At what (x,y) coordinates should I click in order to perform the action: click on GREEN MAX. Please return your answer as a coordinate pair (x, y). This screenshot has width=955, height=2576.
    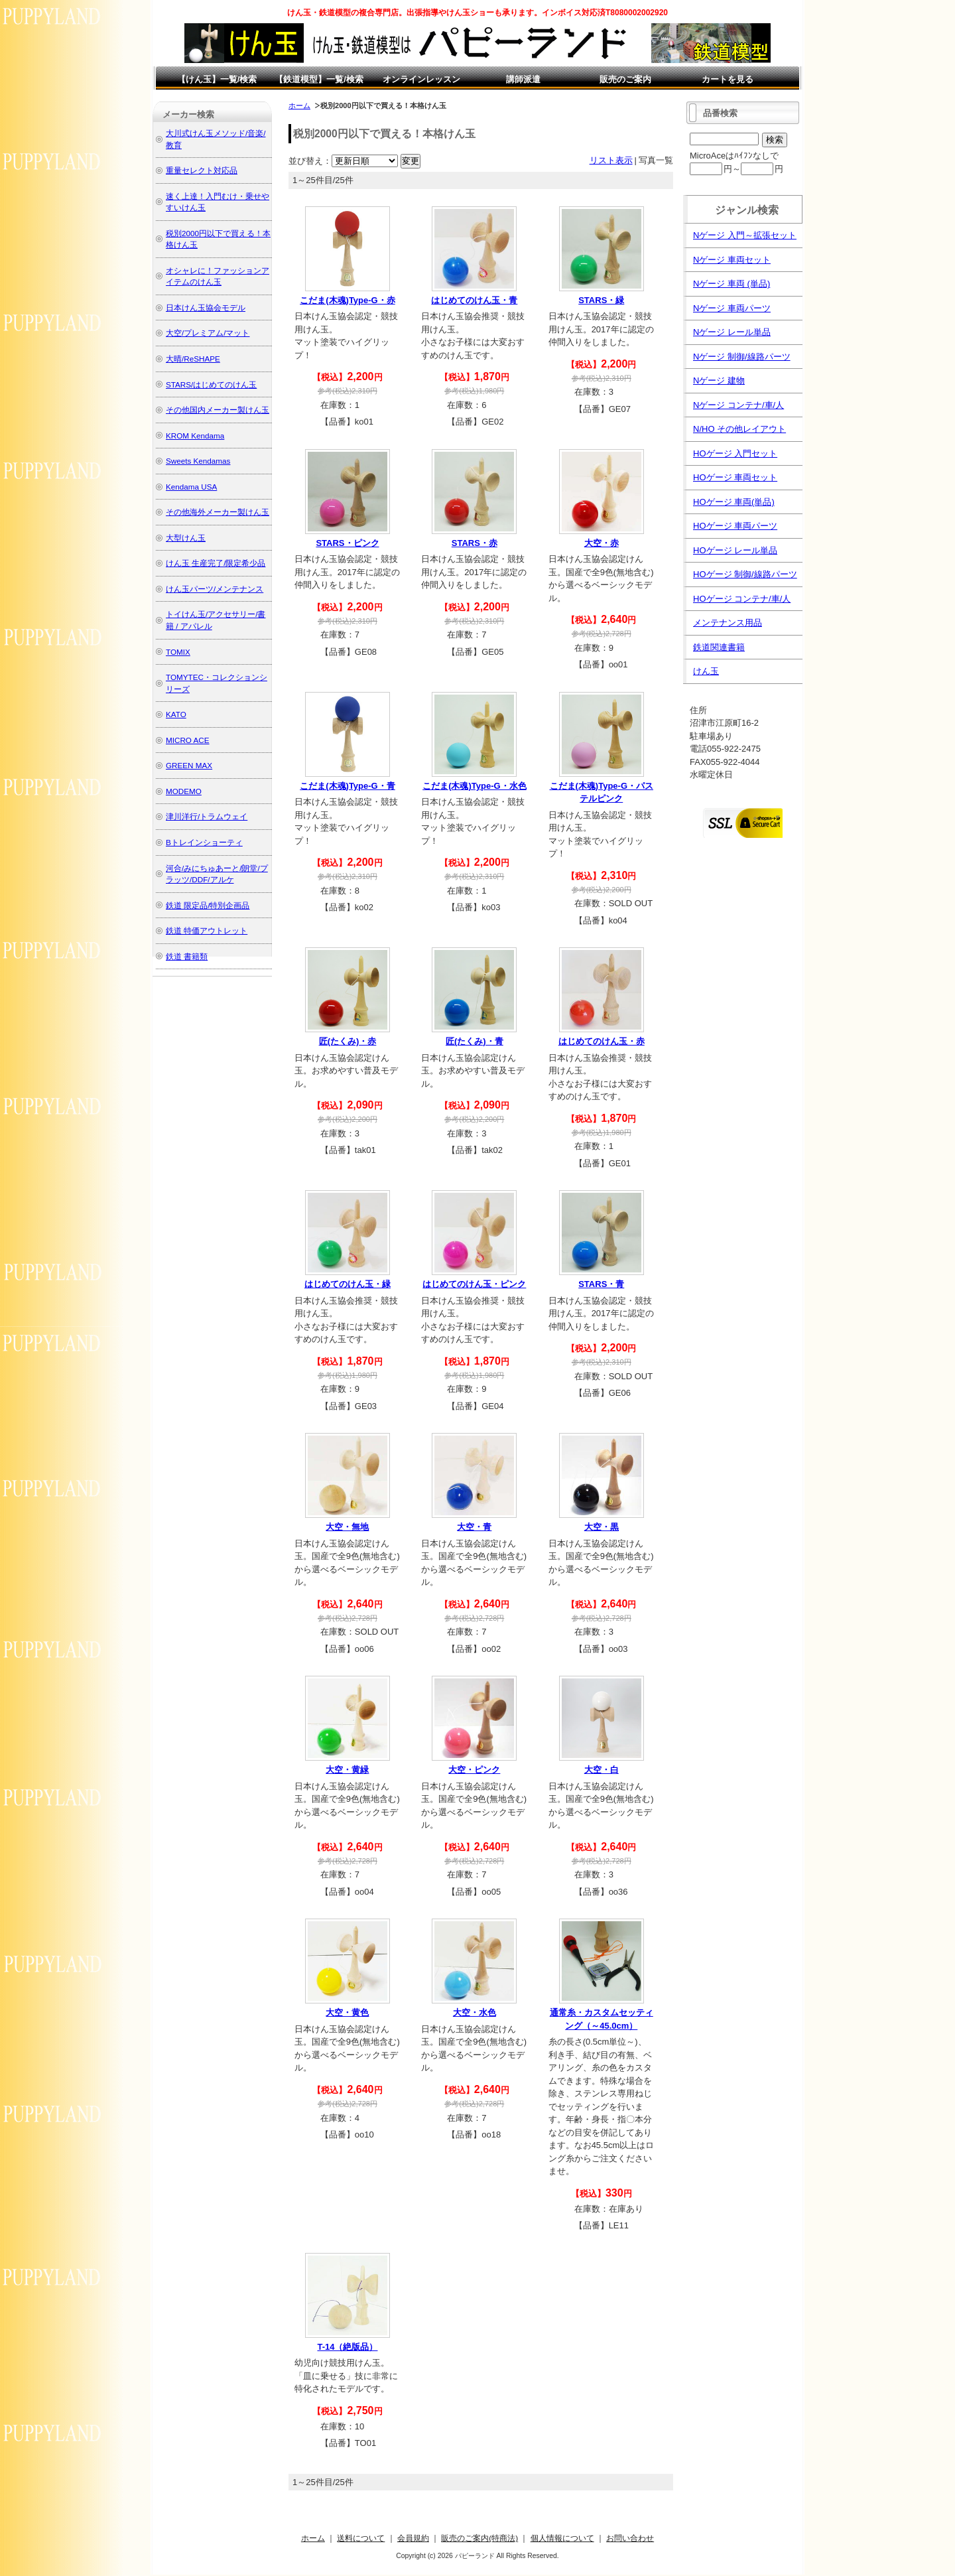
    Looking at the image, I should click on (189, 765).